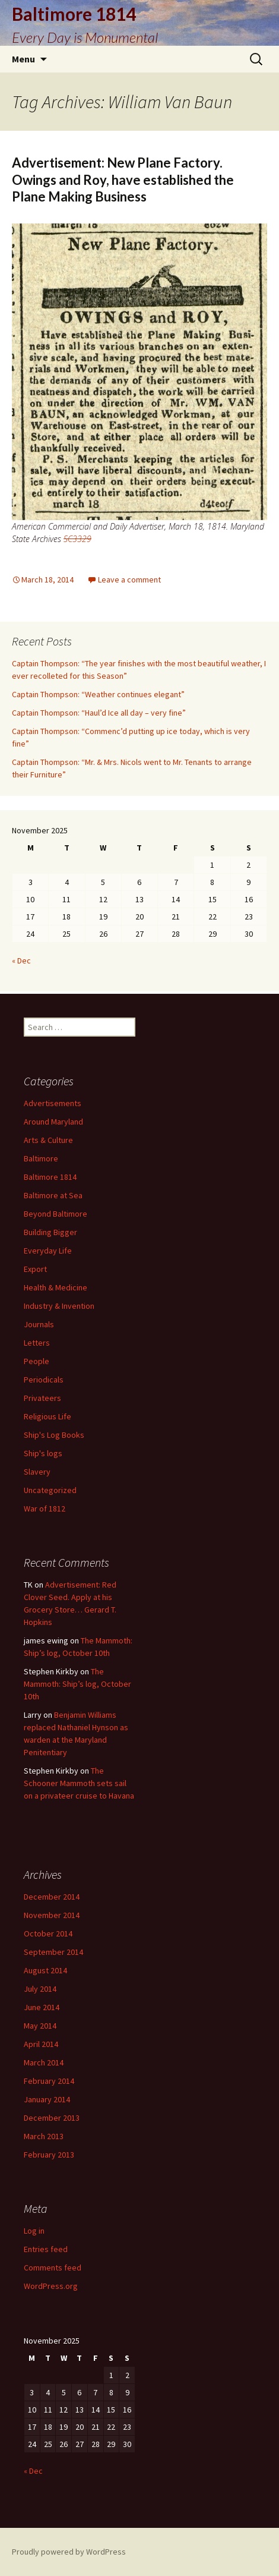 The height and width of the screenshot is (2576, 279). Describe the element at coordinates (39, 1324) in the screenshot. I see `Journals` at that location.